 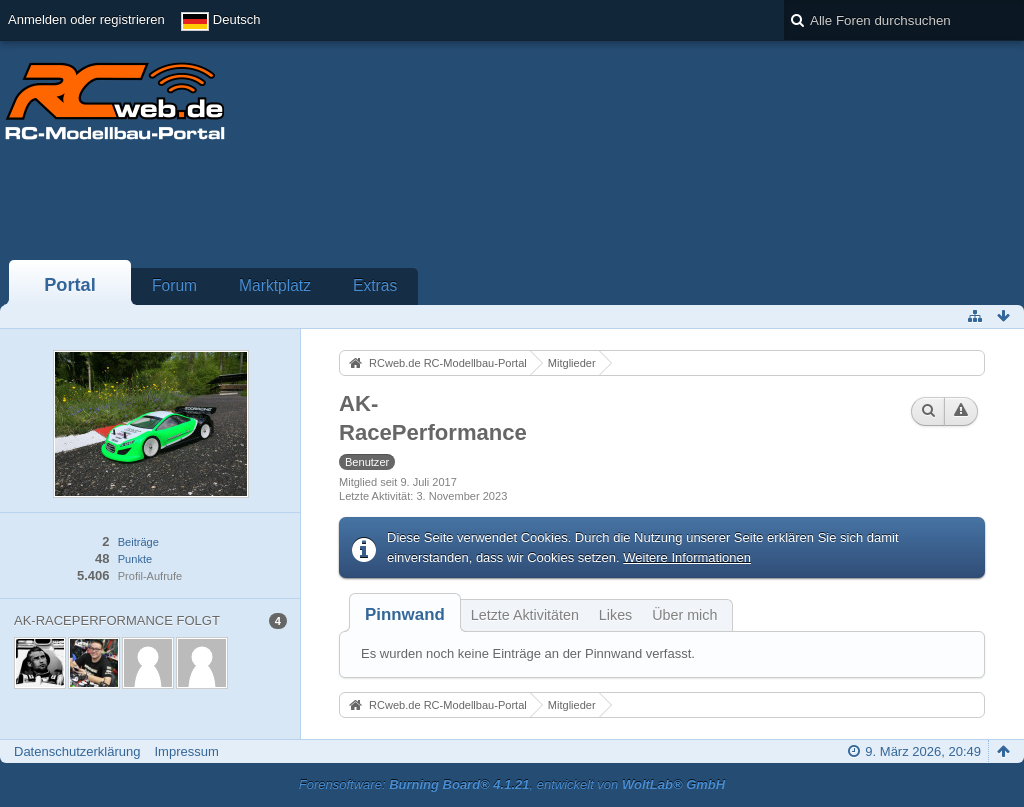 What do you see at coordinates (687, 557) in the screenshot?
I see `Weitere Informationen` at bounding box center [687, 557].